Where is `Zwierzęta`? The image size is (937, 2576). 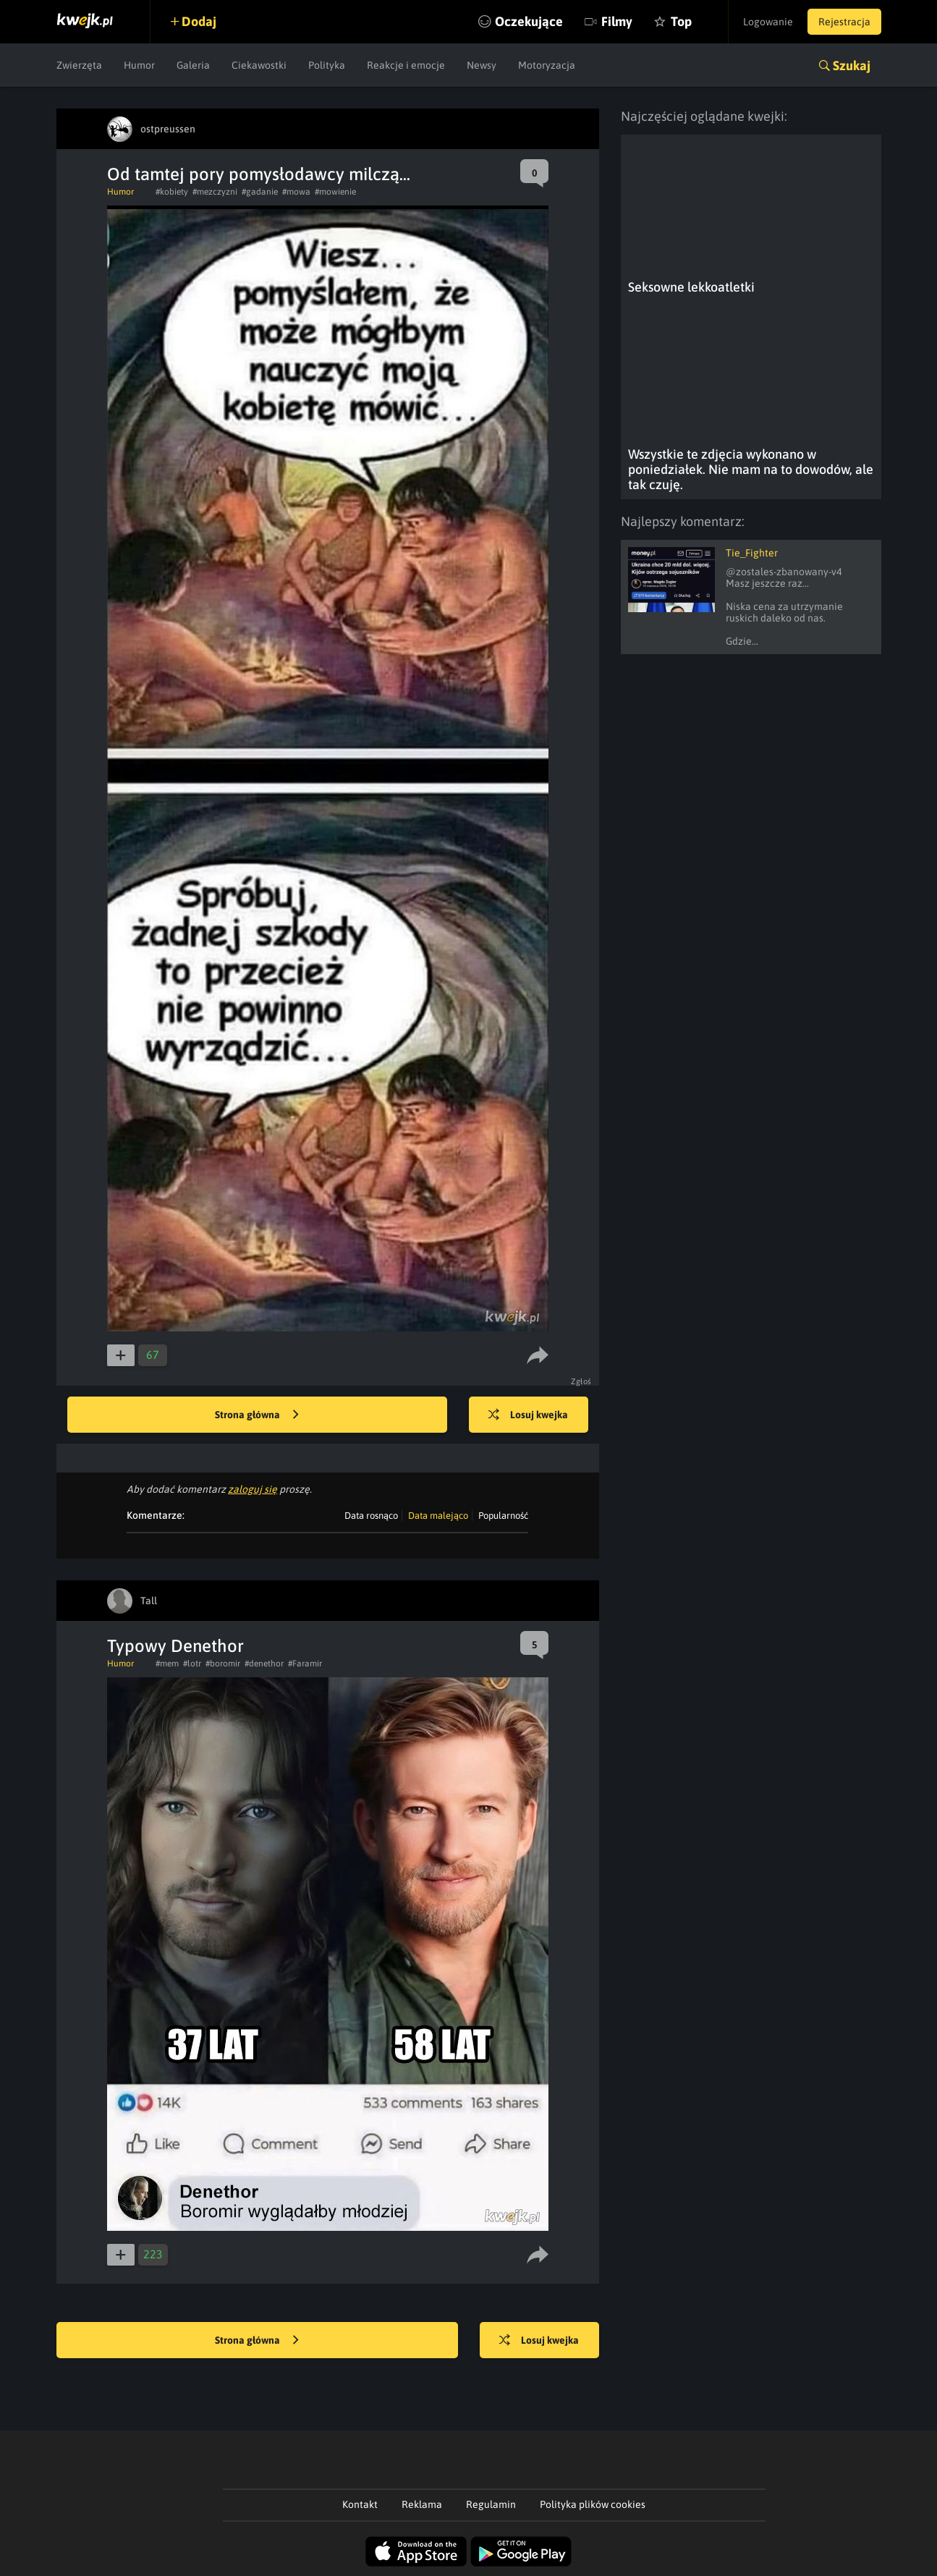 Zwierzęta is located at coordinates (79, 65).